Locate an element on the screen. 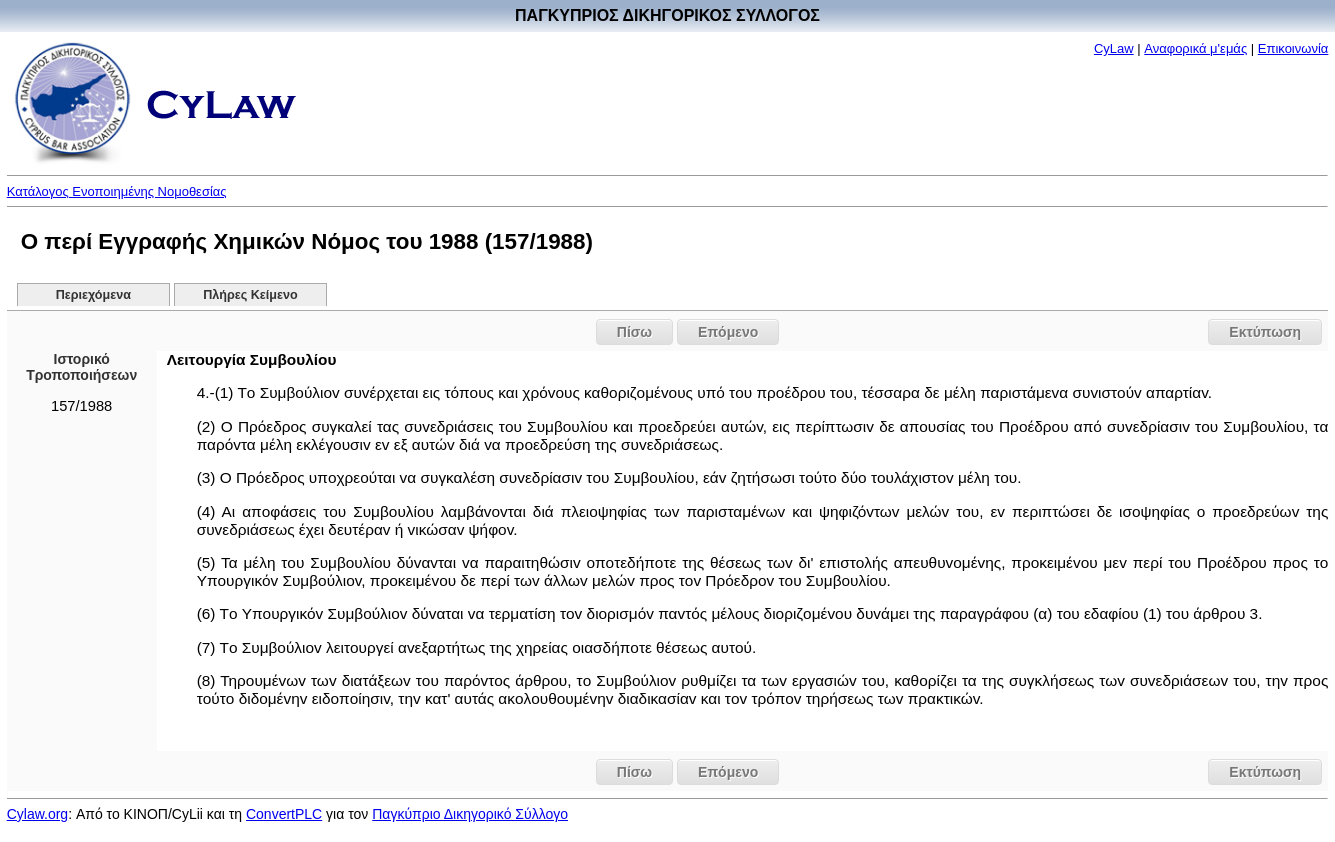 This screenshot has width=1335, height=842. Πλήρες Κείμενο is located at coordinates (250, 295).